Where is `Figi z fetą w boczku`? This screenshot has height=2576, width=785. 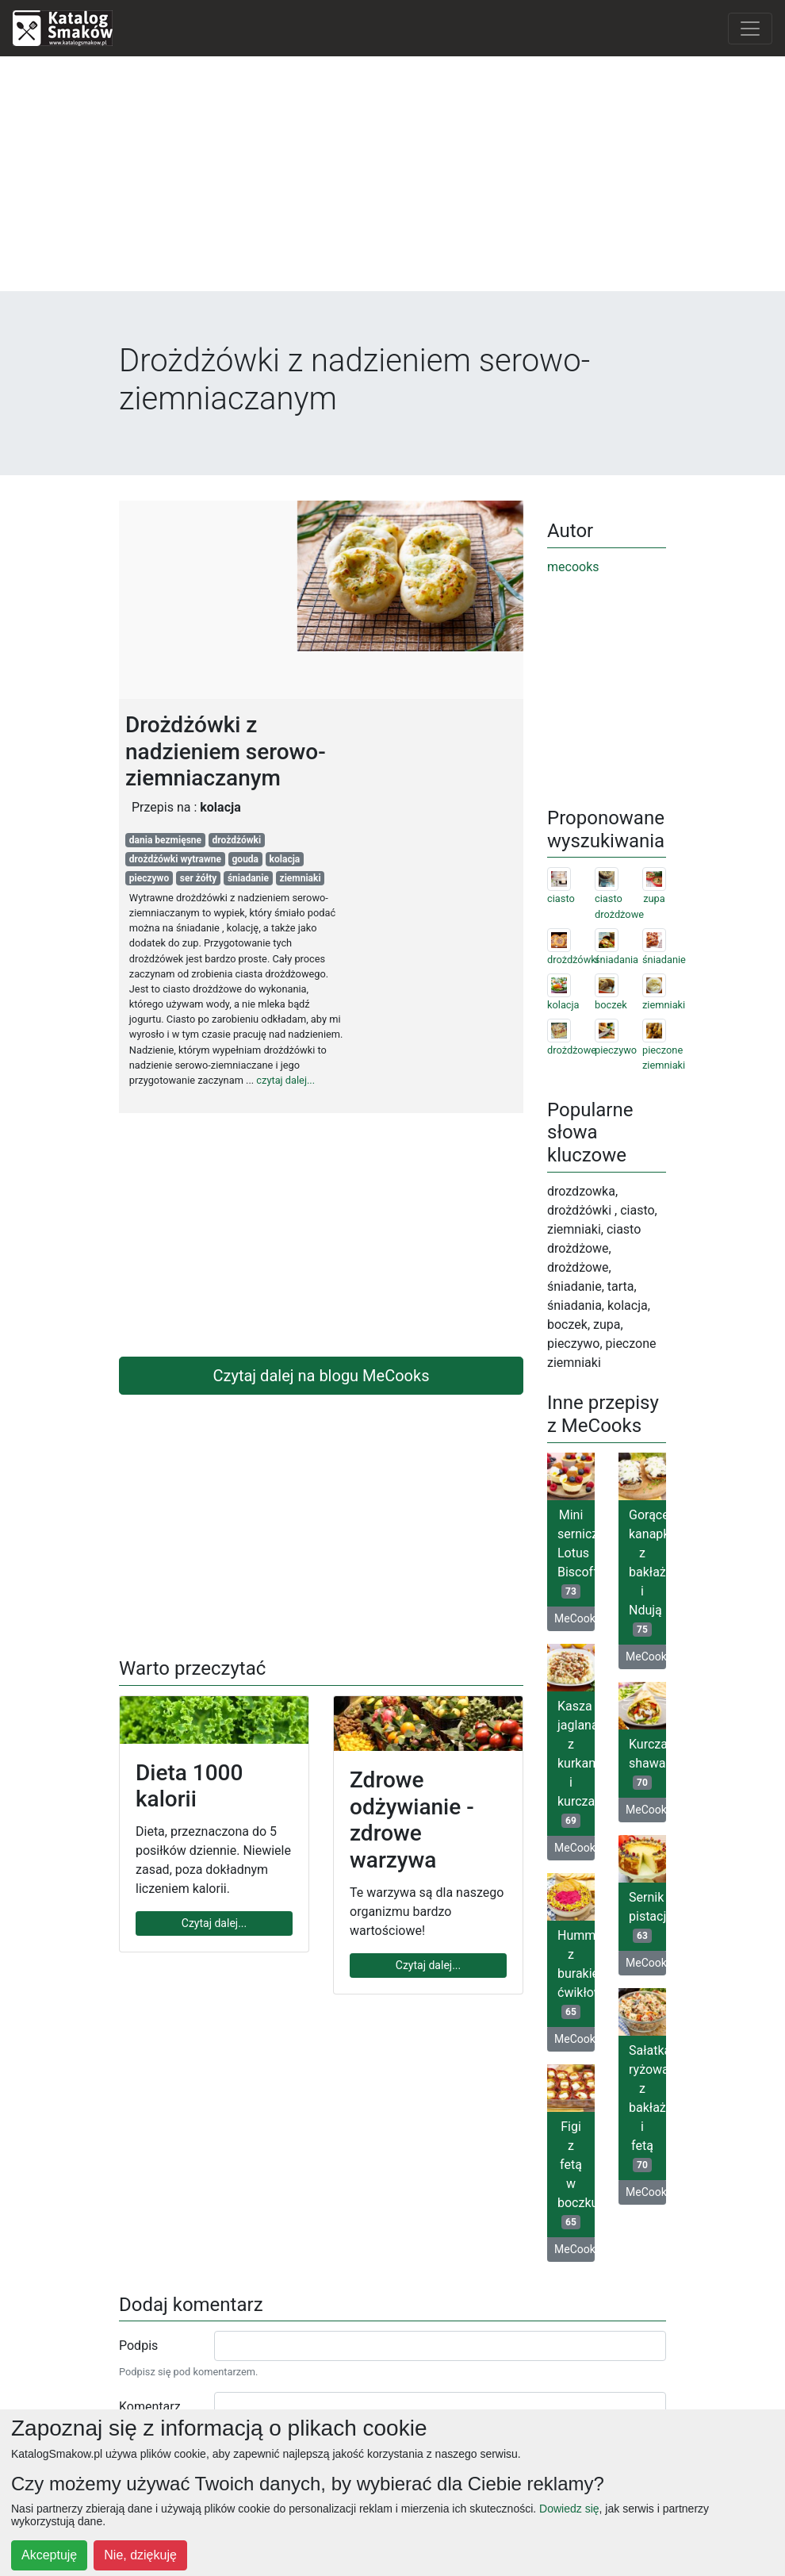 Figi z fetą w boczku is located at coordinates (576, 2174).